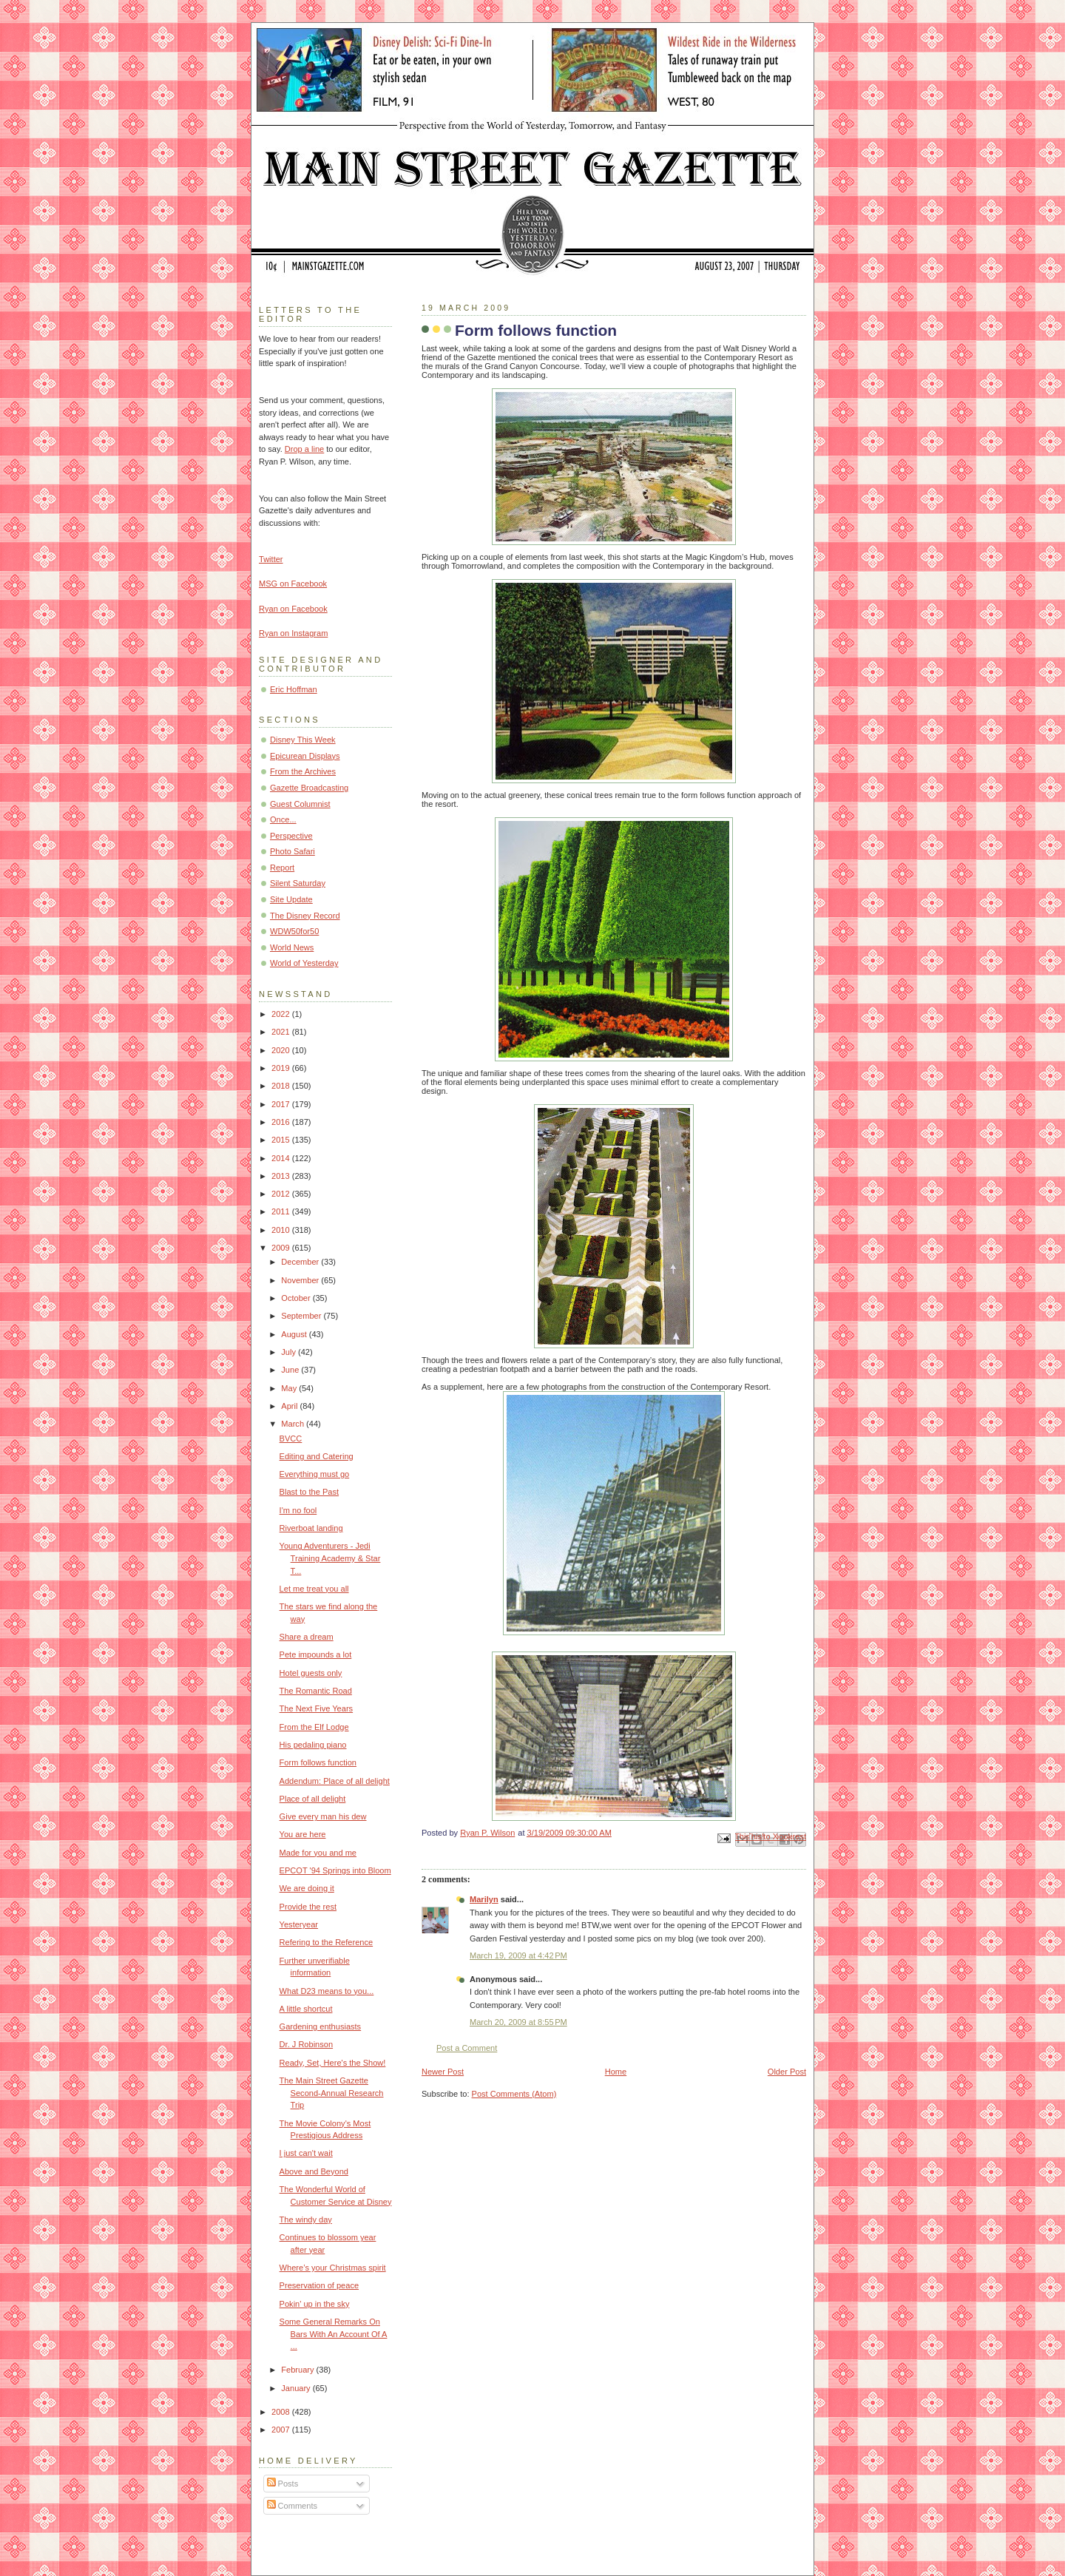 Image resolution: width=1065 pixels, height=2576 pixels. What do you see at coordinates (290, 1388) in the screenshot?
I see `May` at bounding box center [290, 1388].